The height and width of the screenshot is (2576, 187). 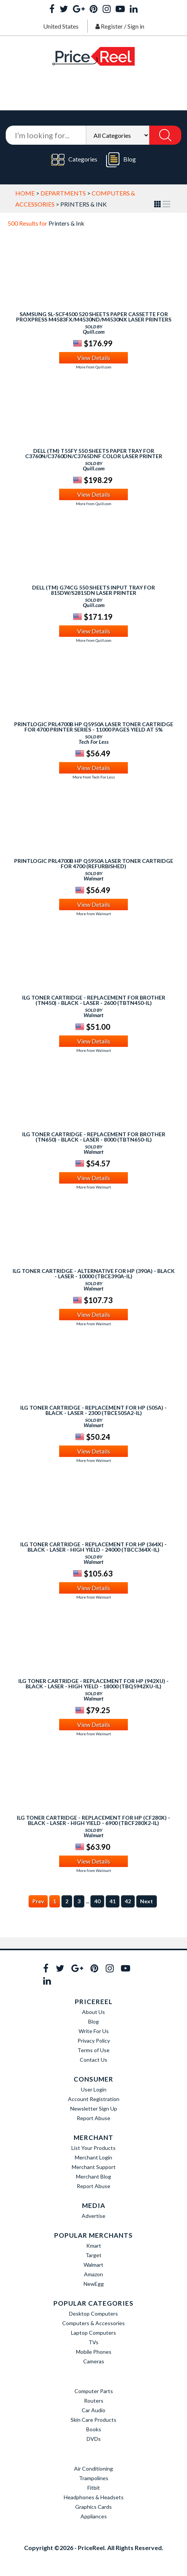 What do you see at coordinates (93, 2245) in the screenshot?
I see `Kmart` at bounding box center [93, 2245].